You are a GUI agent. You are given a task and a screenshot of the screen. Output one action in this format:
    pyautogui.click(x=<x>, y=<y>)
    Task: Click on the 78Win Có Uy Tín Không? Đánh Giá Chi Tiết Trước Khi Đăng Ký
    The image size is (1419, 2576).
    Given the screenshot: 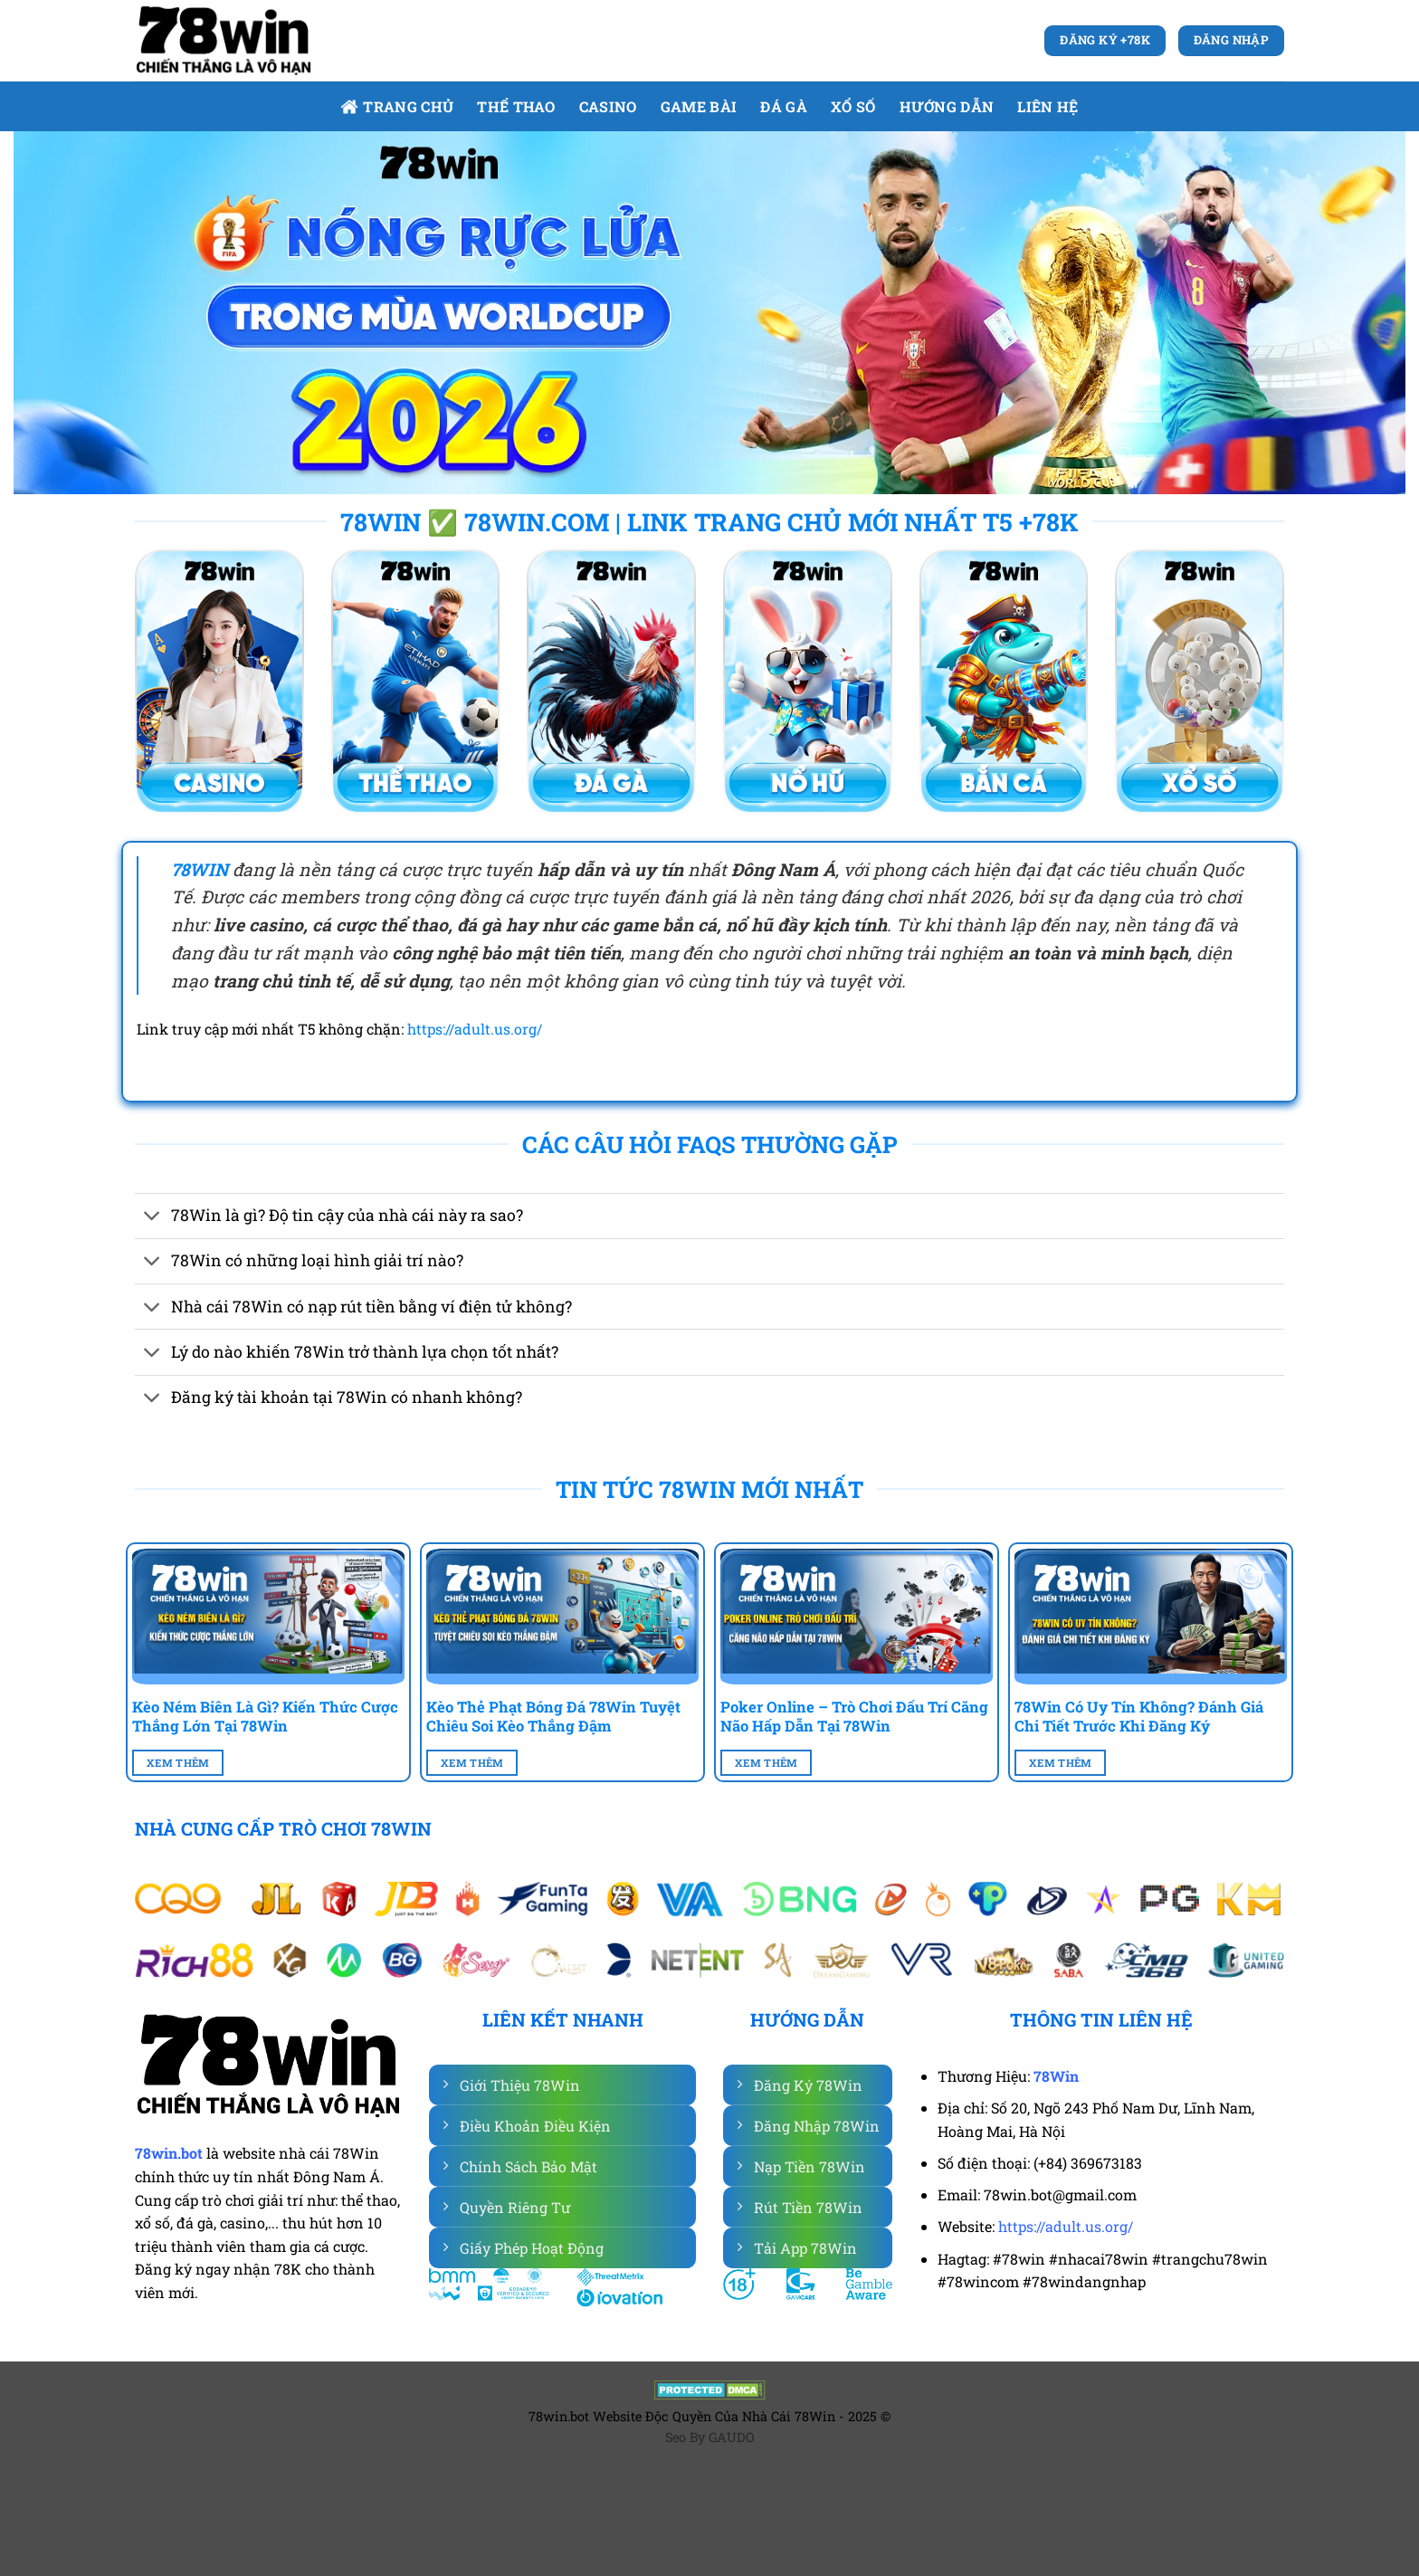 What is the action you would take?
    pyautogui.click(x=1138, y=1716)
    